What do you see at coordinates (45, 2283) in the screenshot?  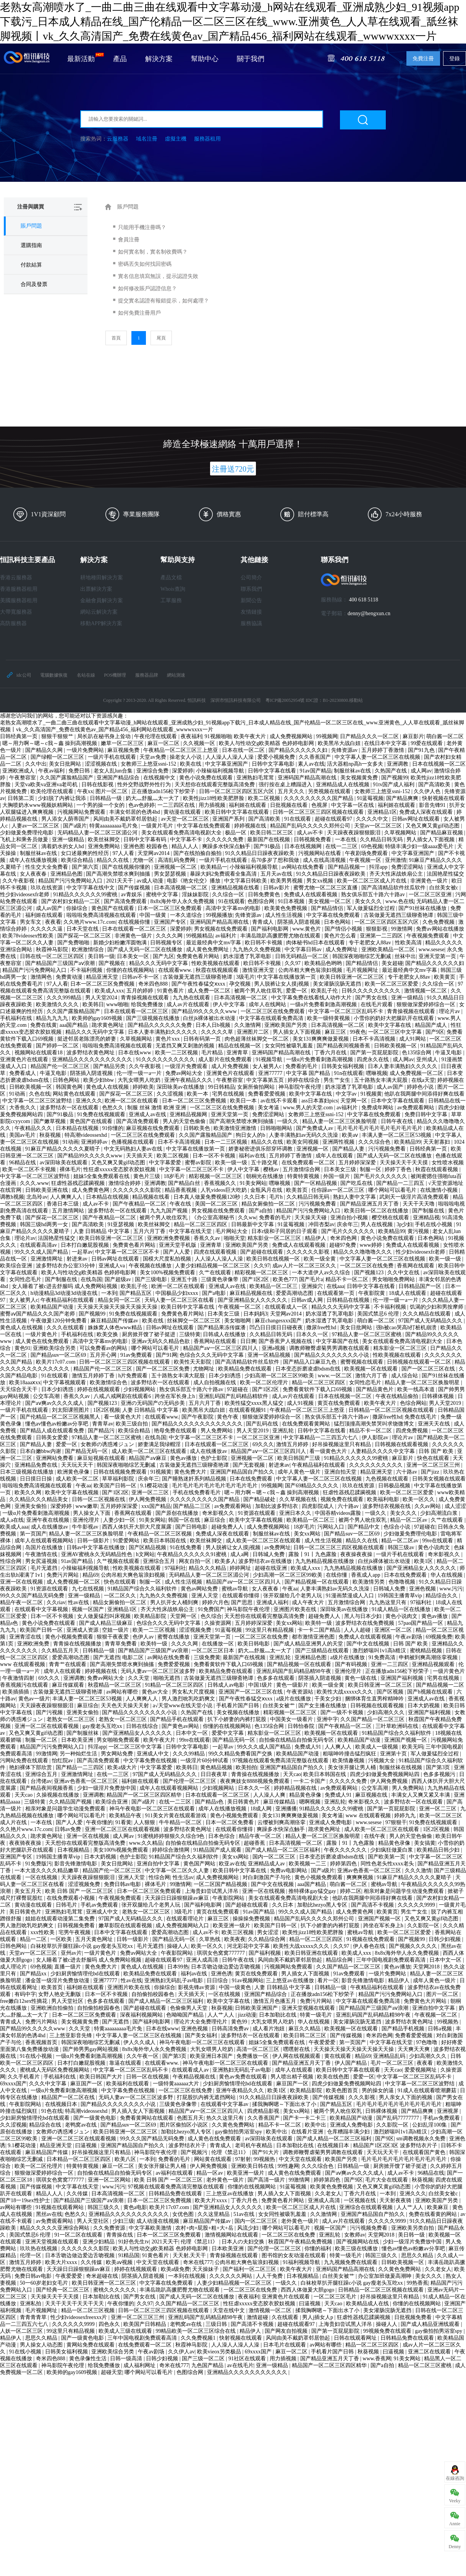 I see `50一60岁老妇女毛片` at bounding box center [45, 2283].